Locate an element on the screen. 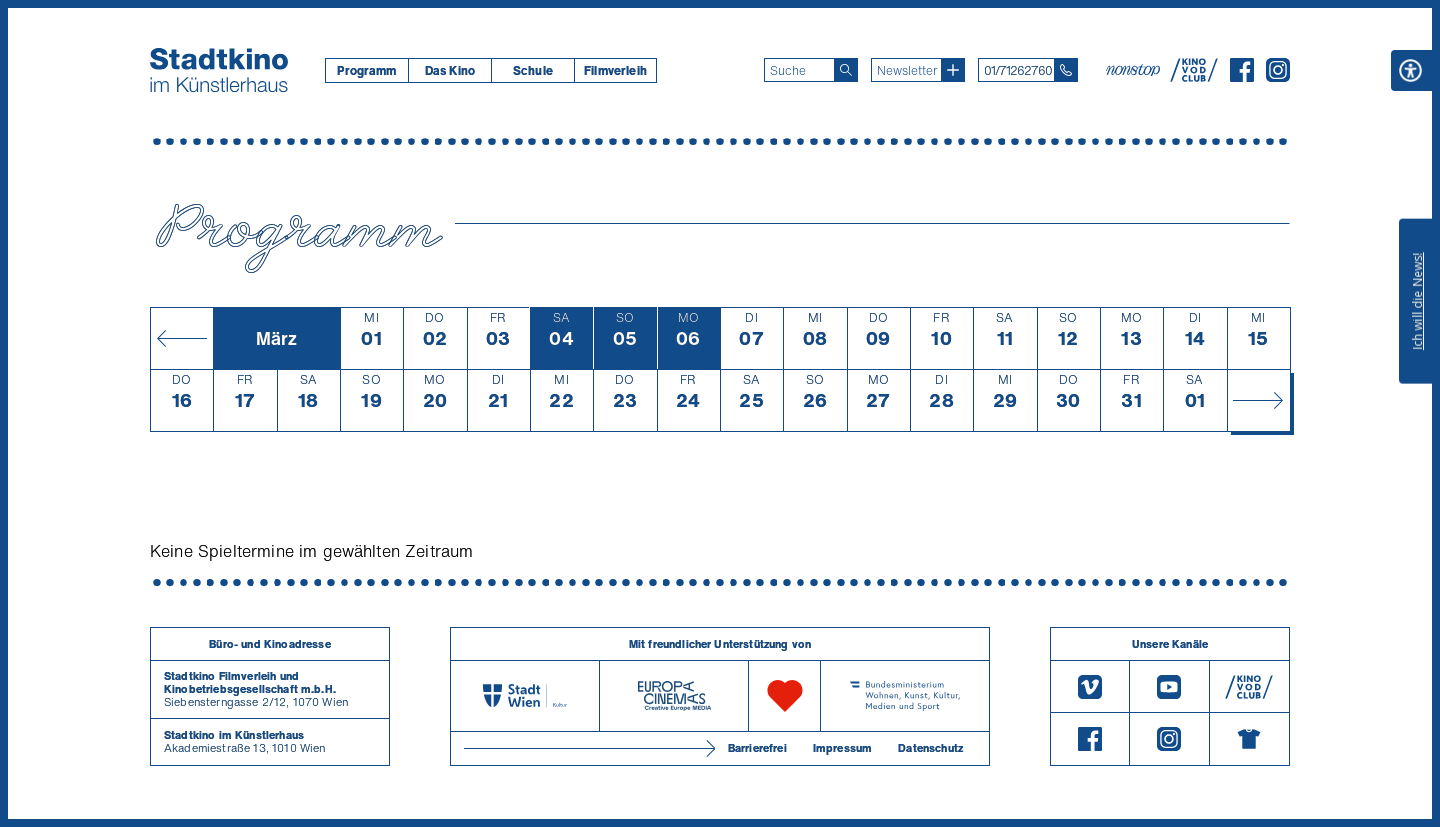 This screenshot has height=827, width=1440. Schule is located at coordinates (533, 70).